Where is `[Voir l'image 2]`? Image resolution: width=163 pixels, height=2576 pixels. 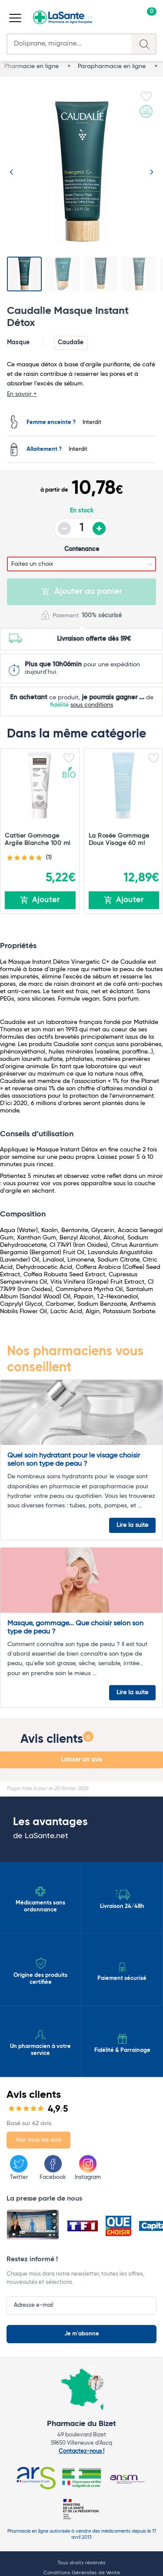 [Voir l'image 2] is located at coordinates (62, 274).